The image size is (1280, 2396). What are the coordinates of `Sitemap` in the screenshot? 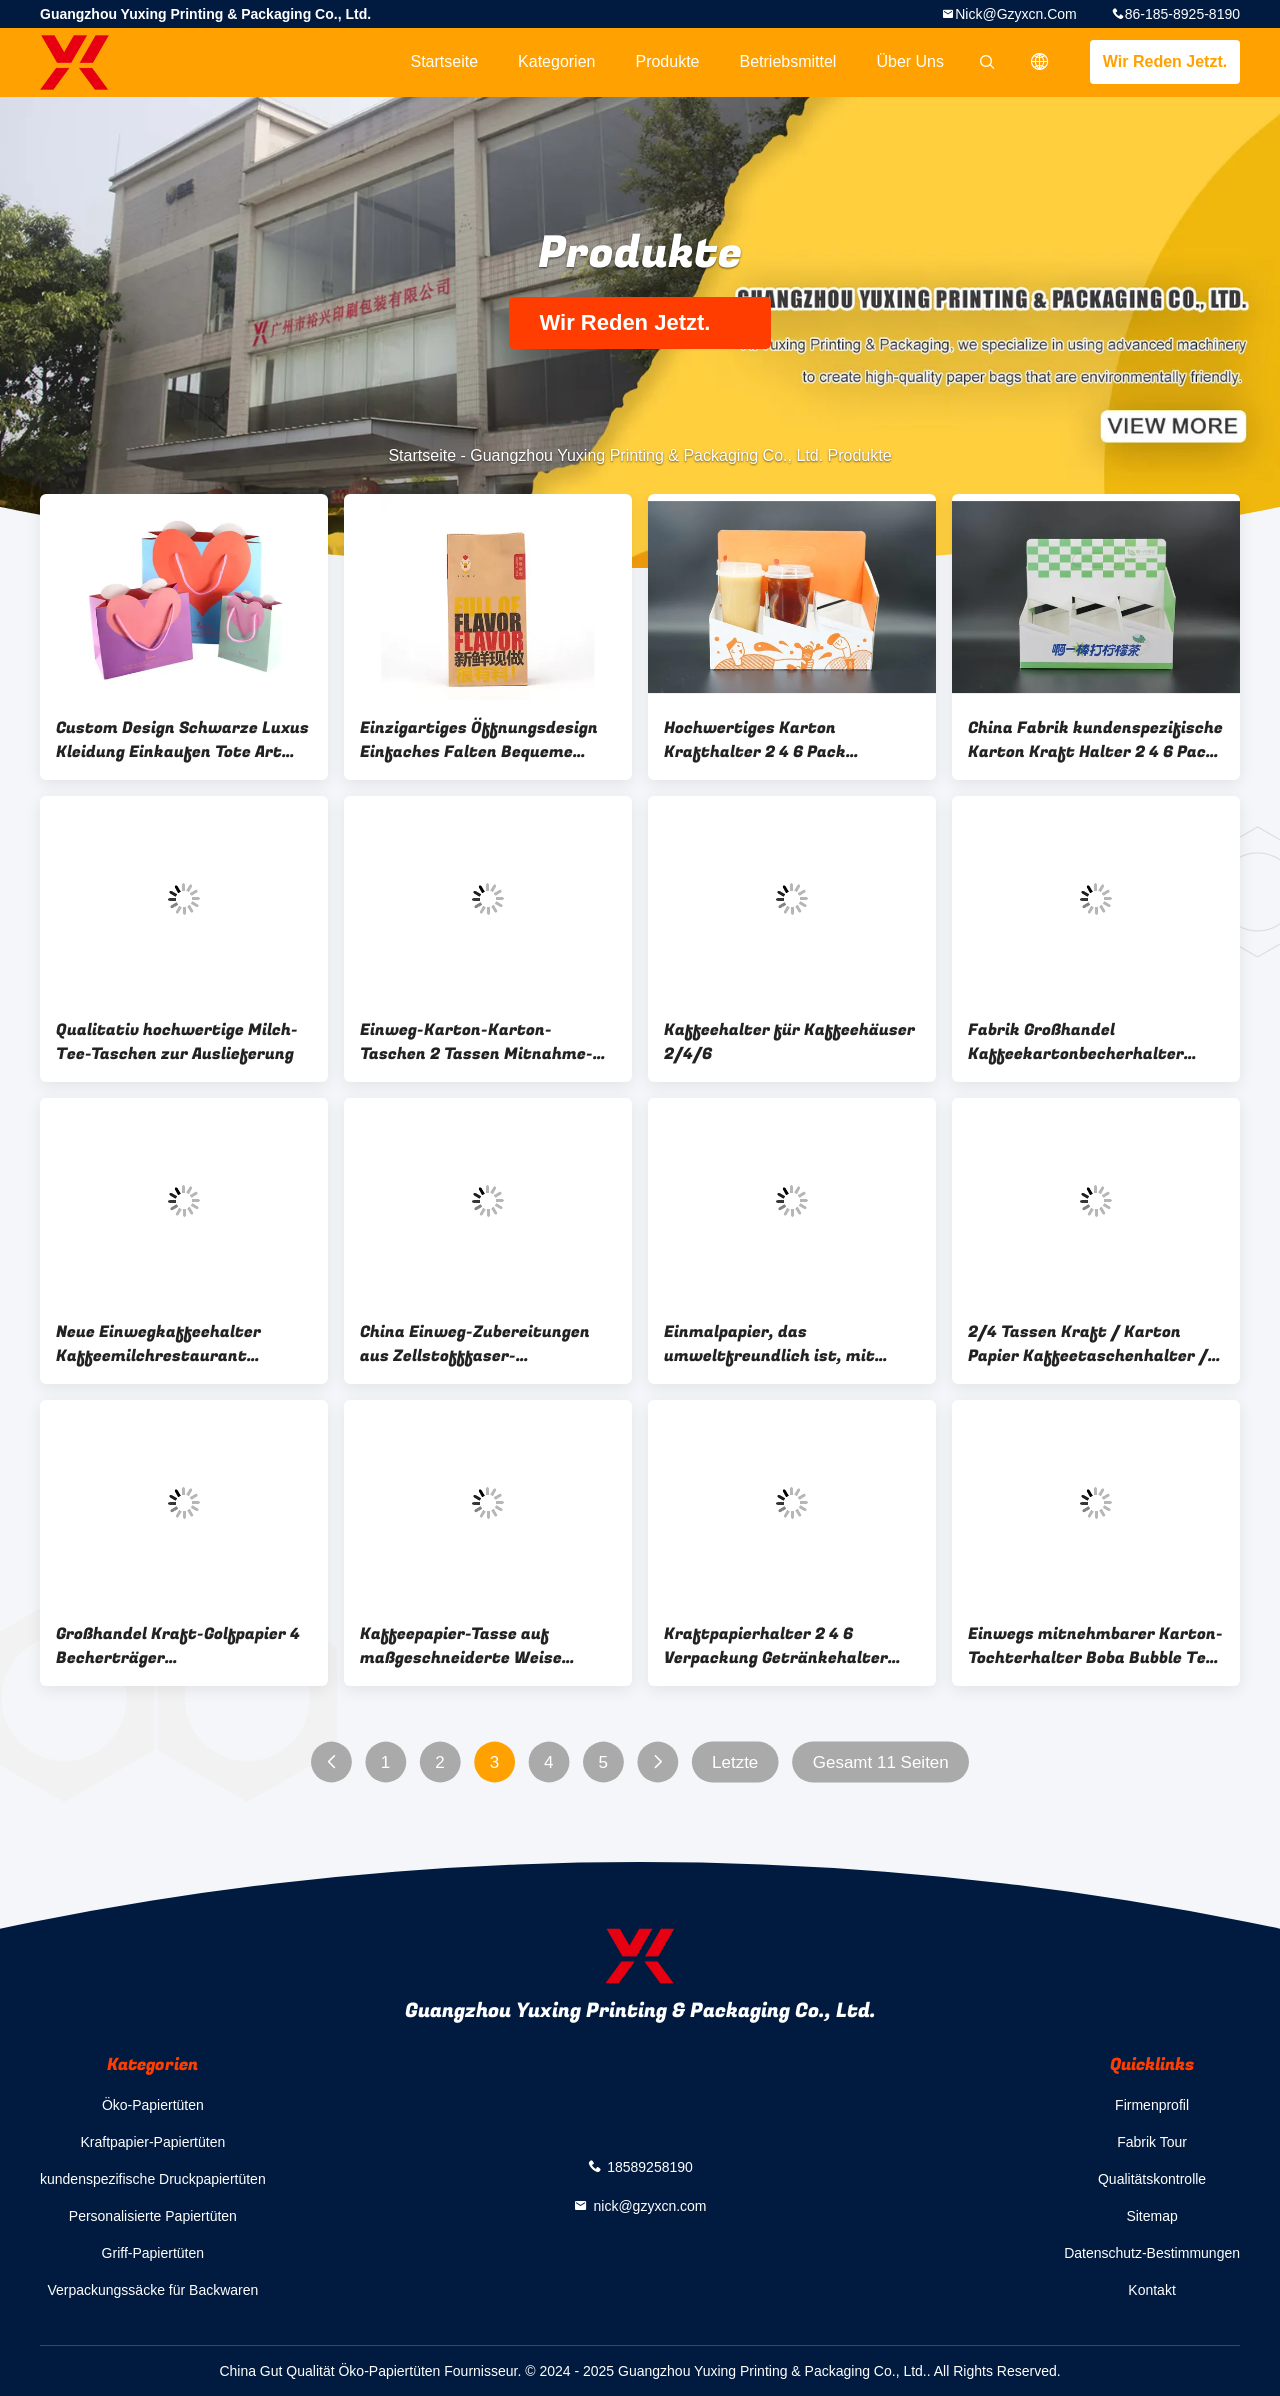 It's located at (1151, 2216).